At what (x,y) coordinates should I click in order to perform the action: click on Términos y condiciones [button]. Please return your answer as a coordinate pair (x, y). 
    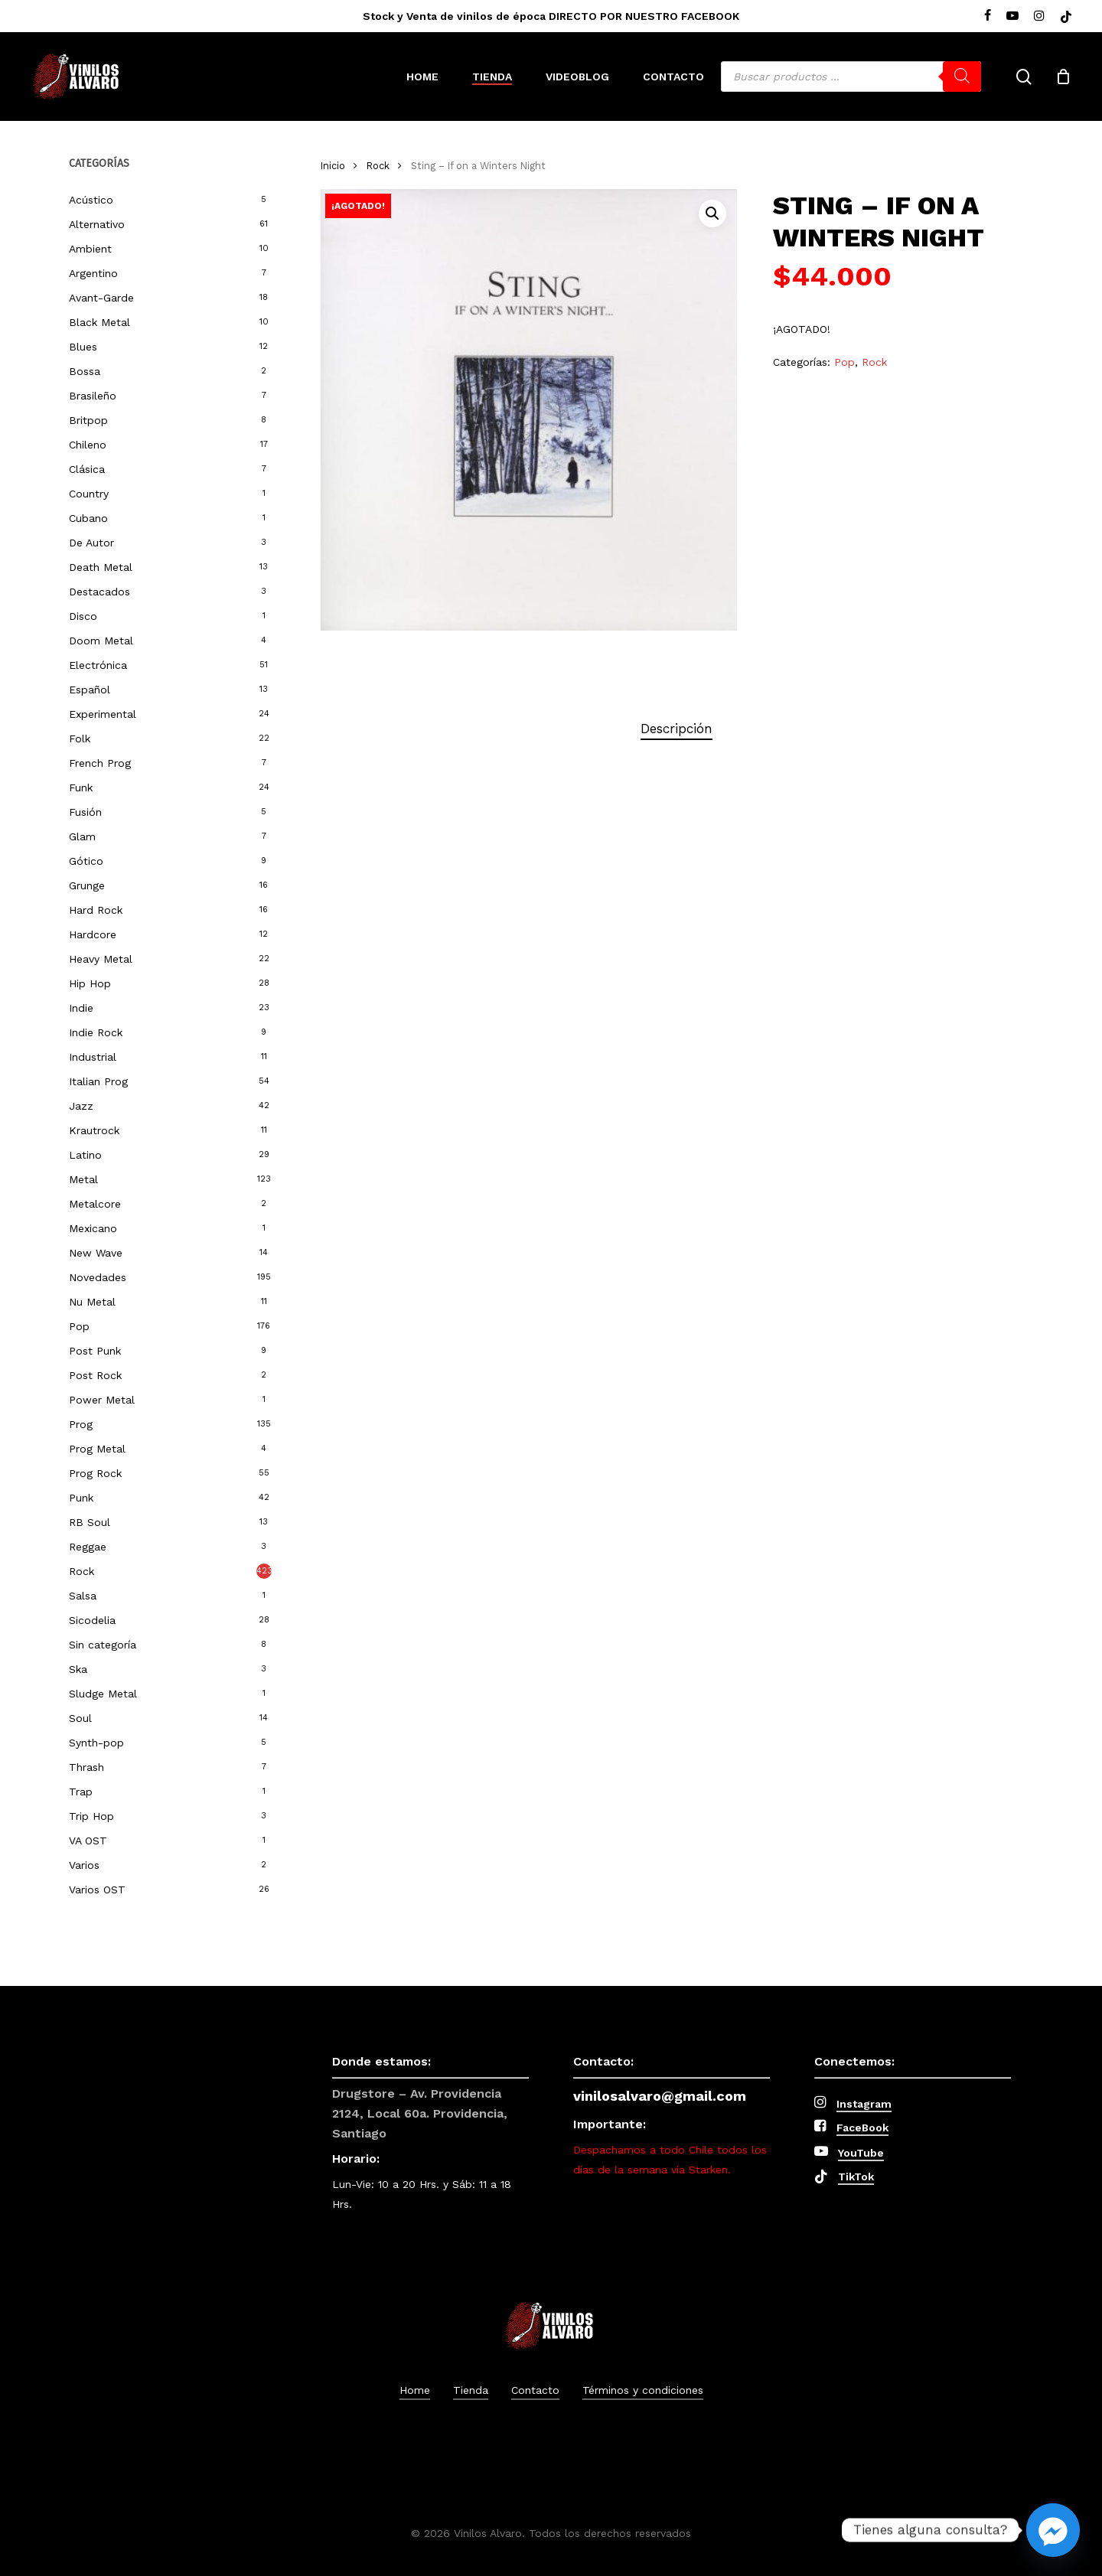
    Looking at the image, I should click on (642, 2390).